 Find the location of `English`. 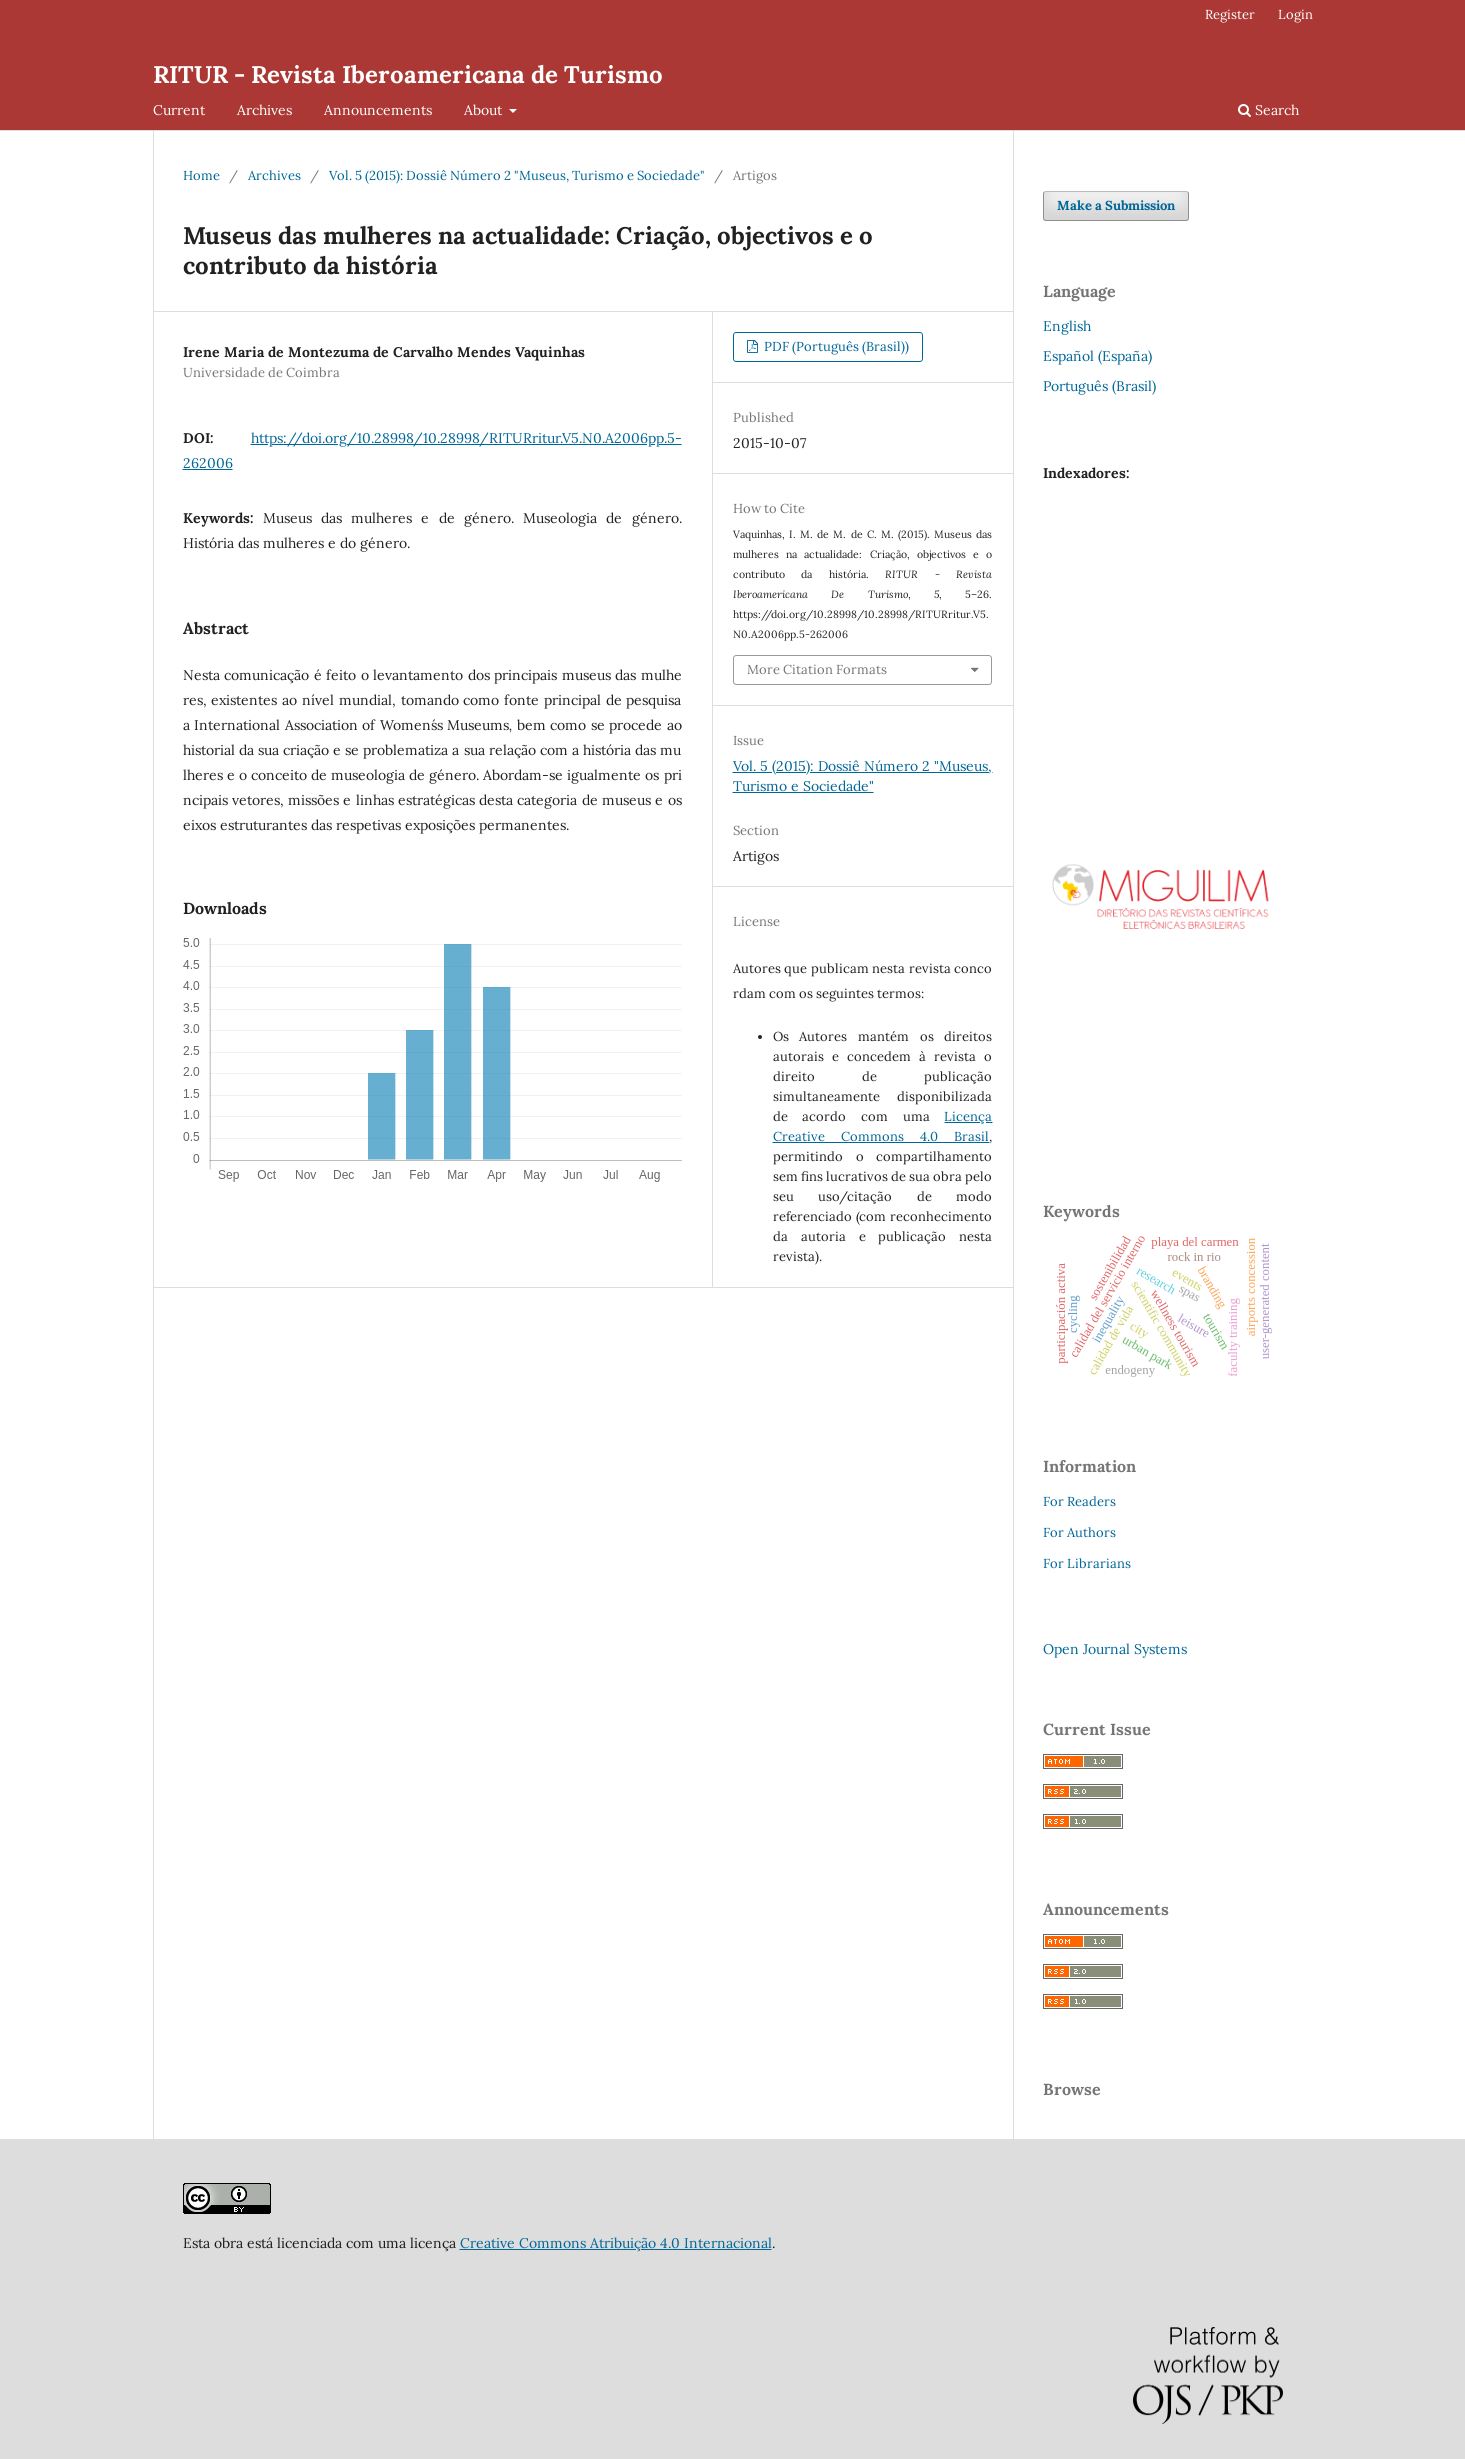

English is located at coordinates (1067, 326).